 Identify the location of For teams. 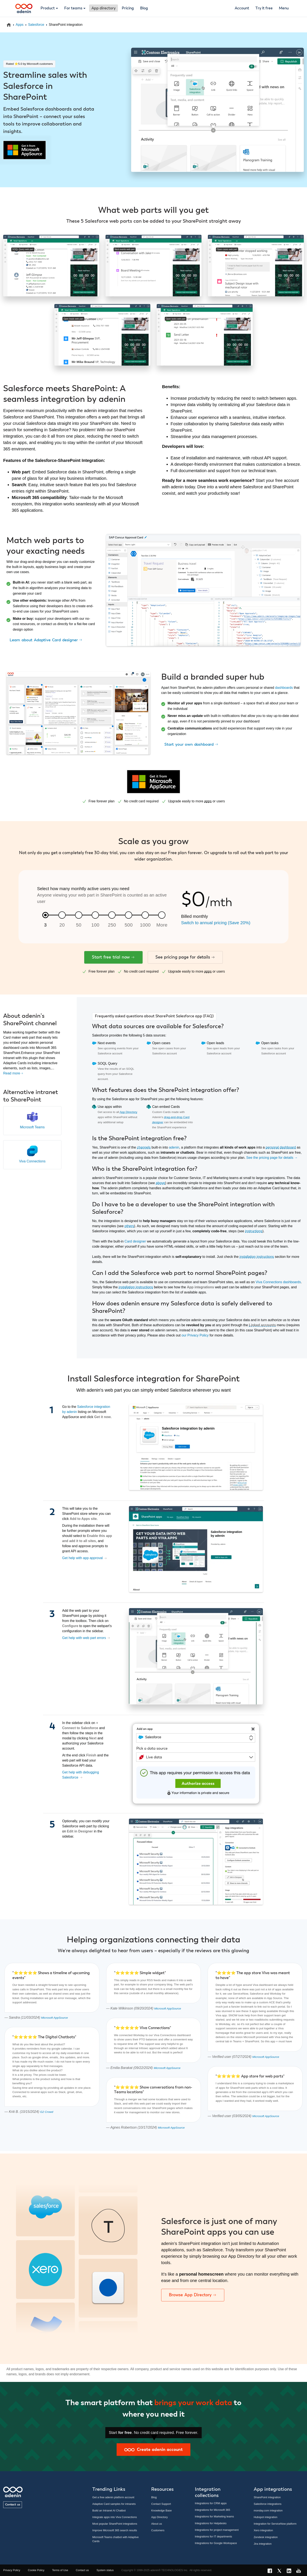
(73, 8).